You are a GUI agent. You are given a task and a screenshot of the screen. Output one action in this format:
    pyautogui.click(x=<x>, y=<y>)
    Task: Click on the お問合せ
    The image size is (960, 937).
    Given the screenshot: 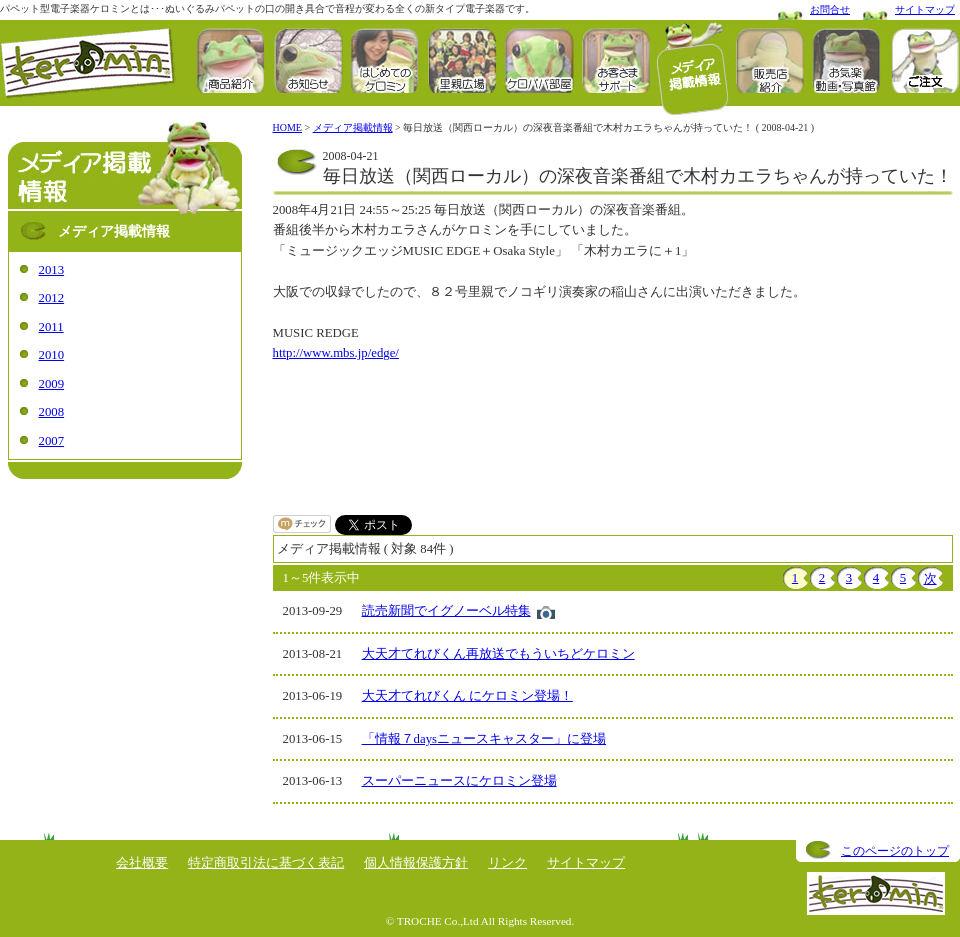 What is the action you would take?
    pyautogui.click(x=830, y=9)
    